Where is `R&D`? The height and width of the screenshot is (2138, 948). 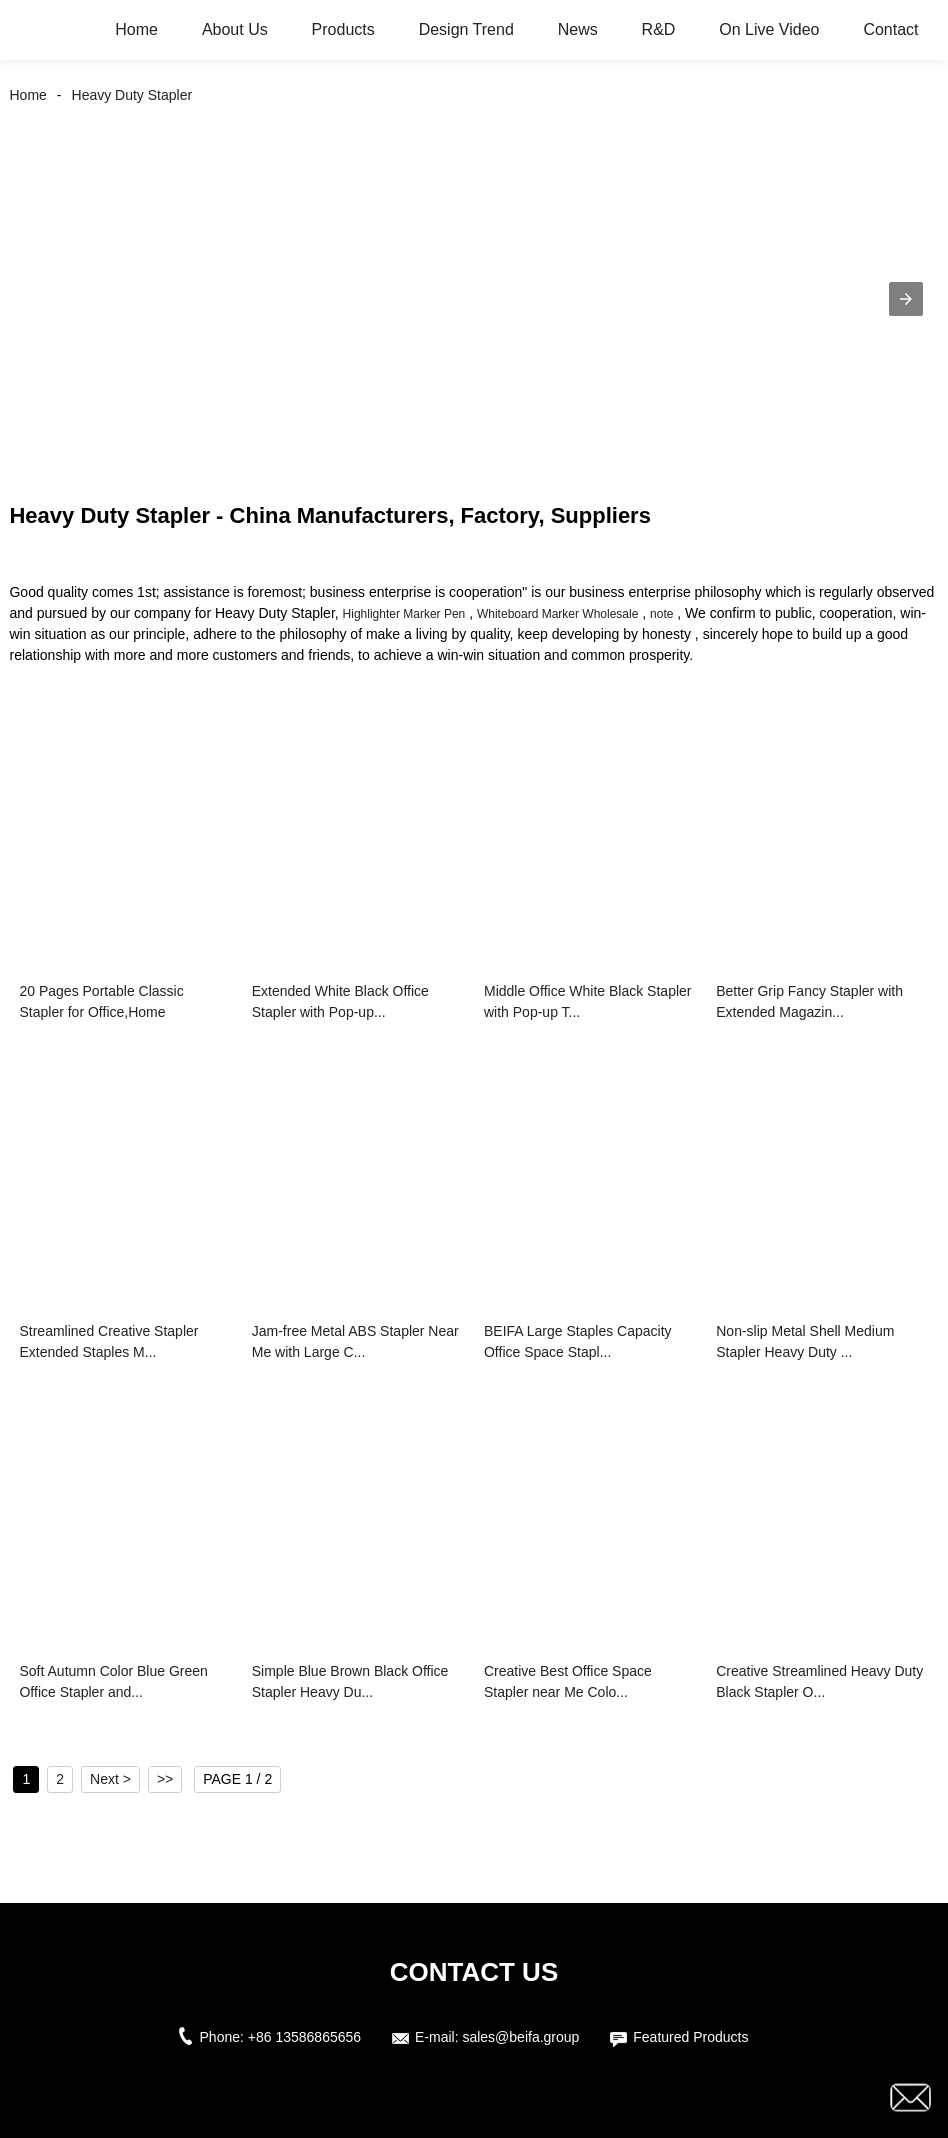 R&D is located at coordinates (659, 29).